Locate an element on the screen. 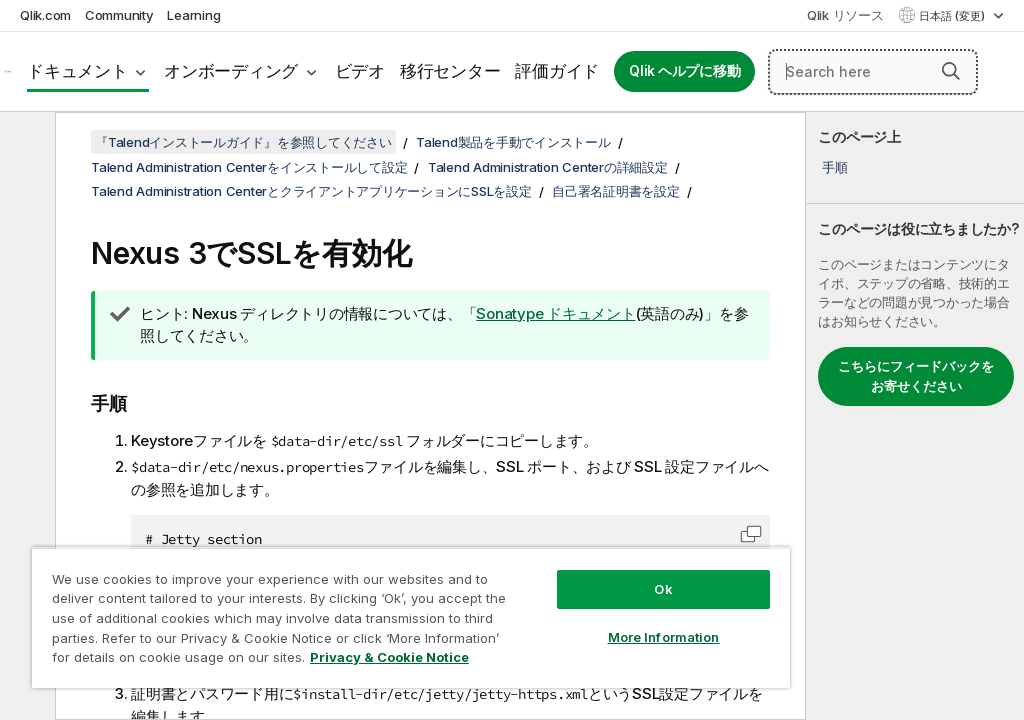  Talend Administration Centerの詳細設定 is located at coordinates (548, 167).